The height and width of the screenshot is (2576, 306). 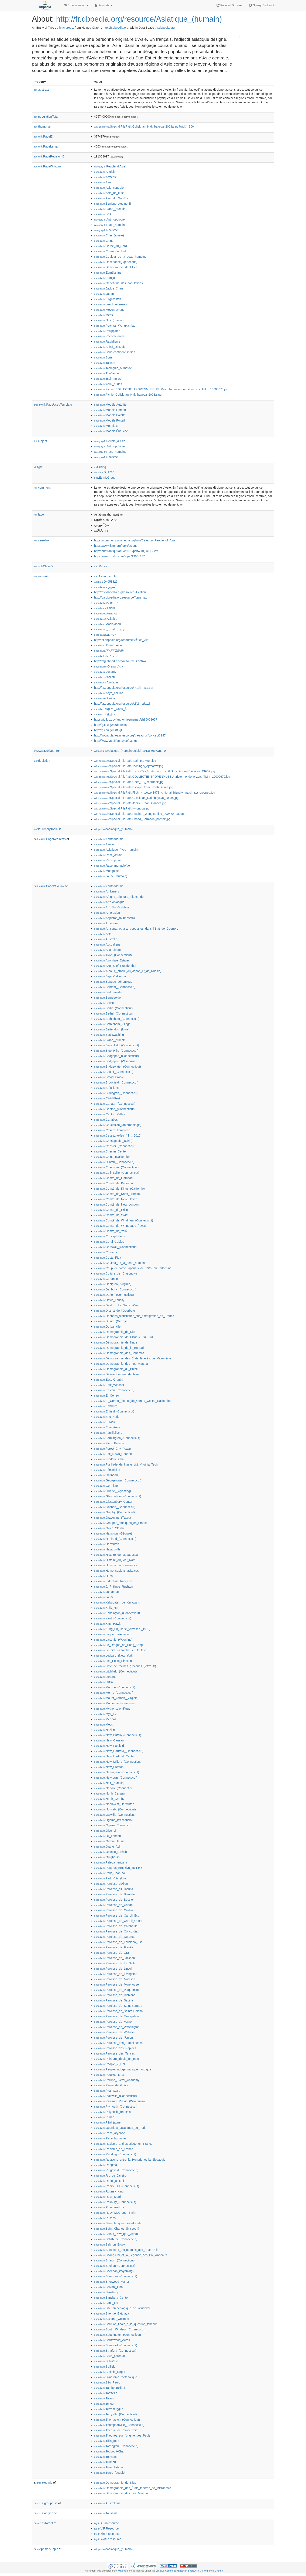 I want to click on :Glastonbury_Center, so click(x=113, y=1501).